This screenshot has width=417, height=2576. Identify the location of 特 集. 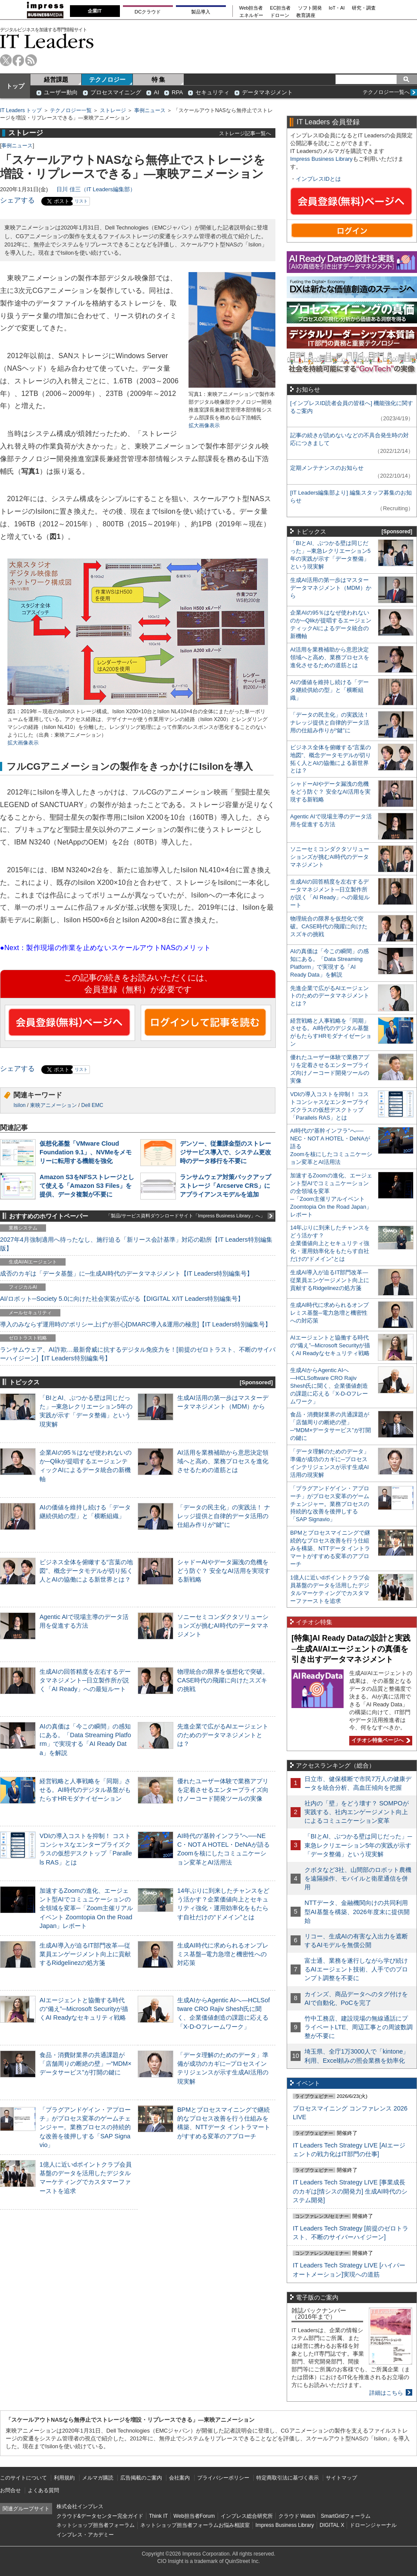
(158, 79).